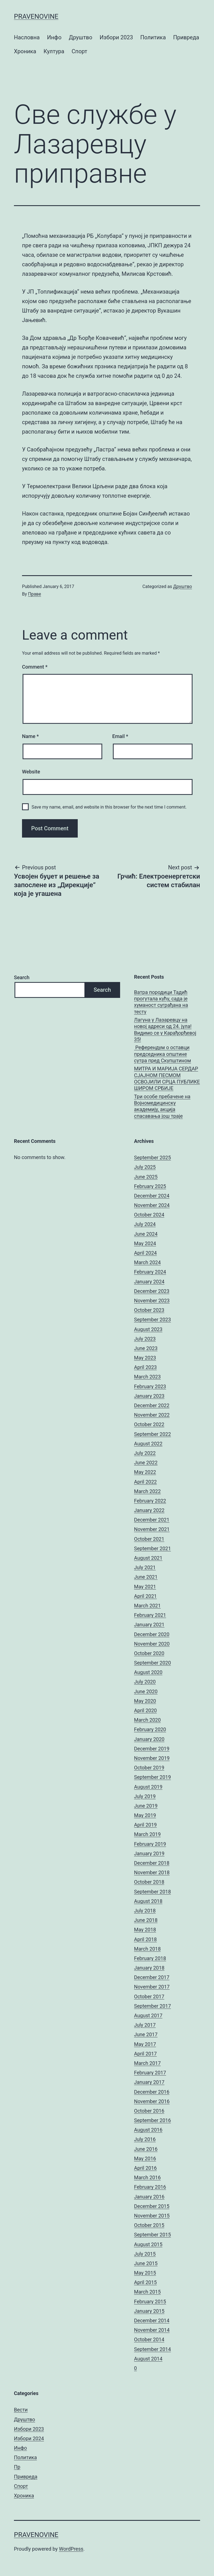 The height and width of the screenshot is (2576, 214). Describe the element at coordinates (150, 1186) in the screenshot. I see `February 2025` at that location.